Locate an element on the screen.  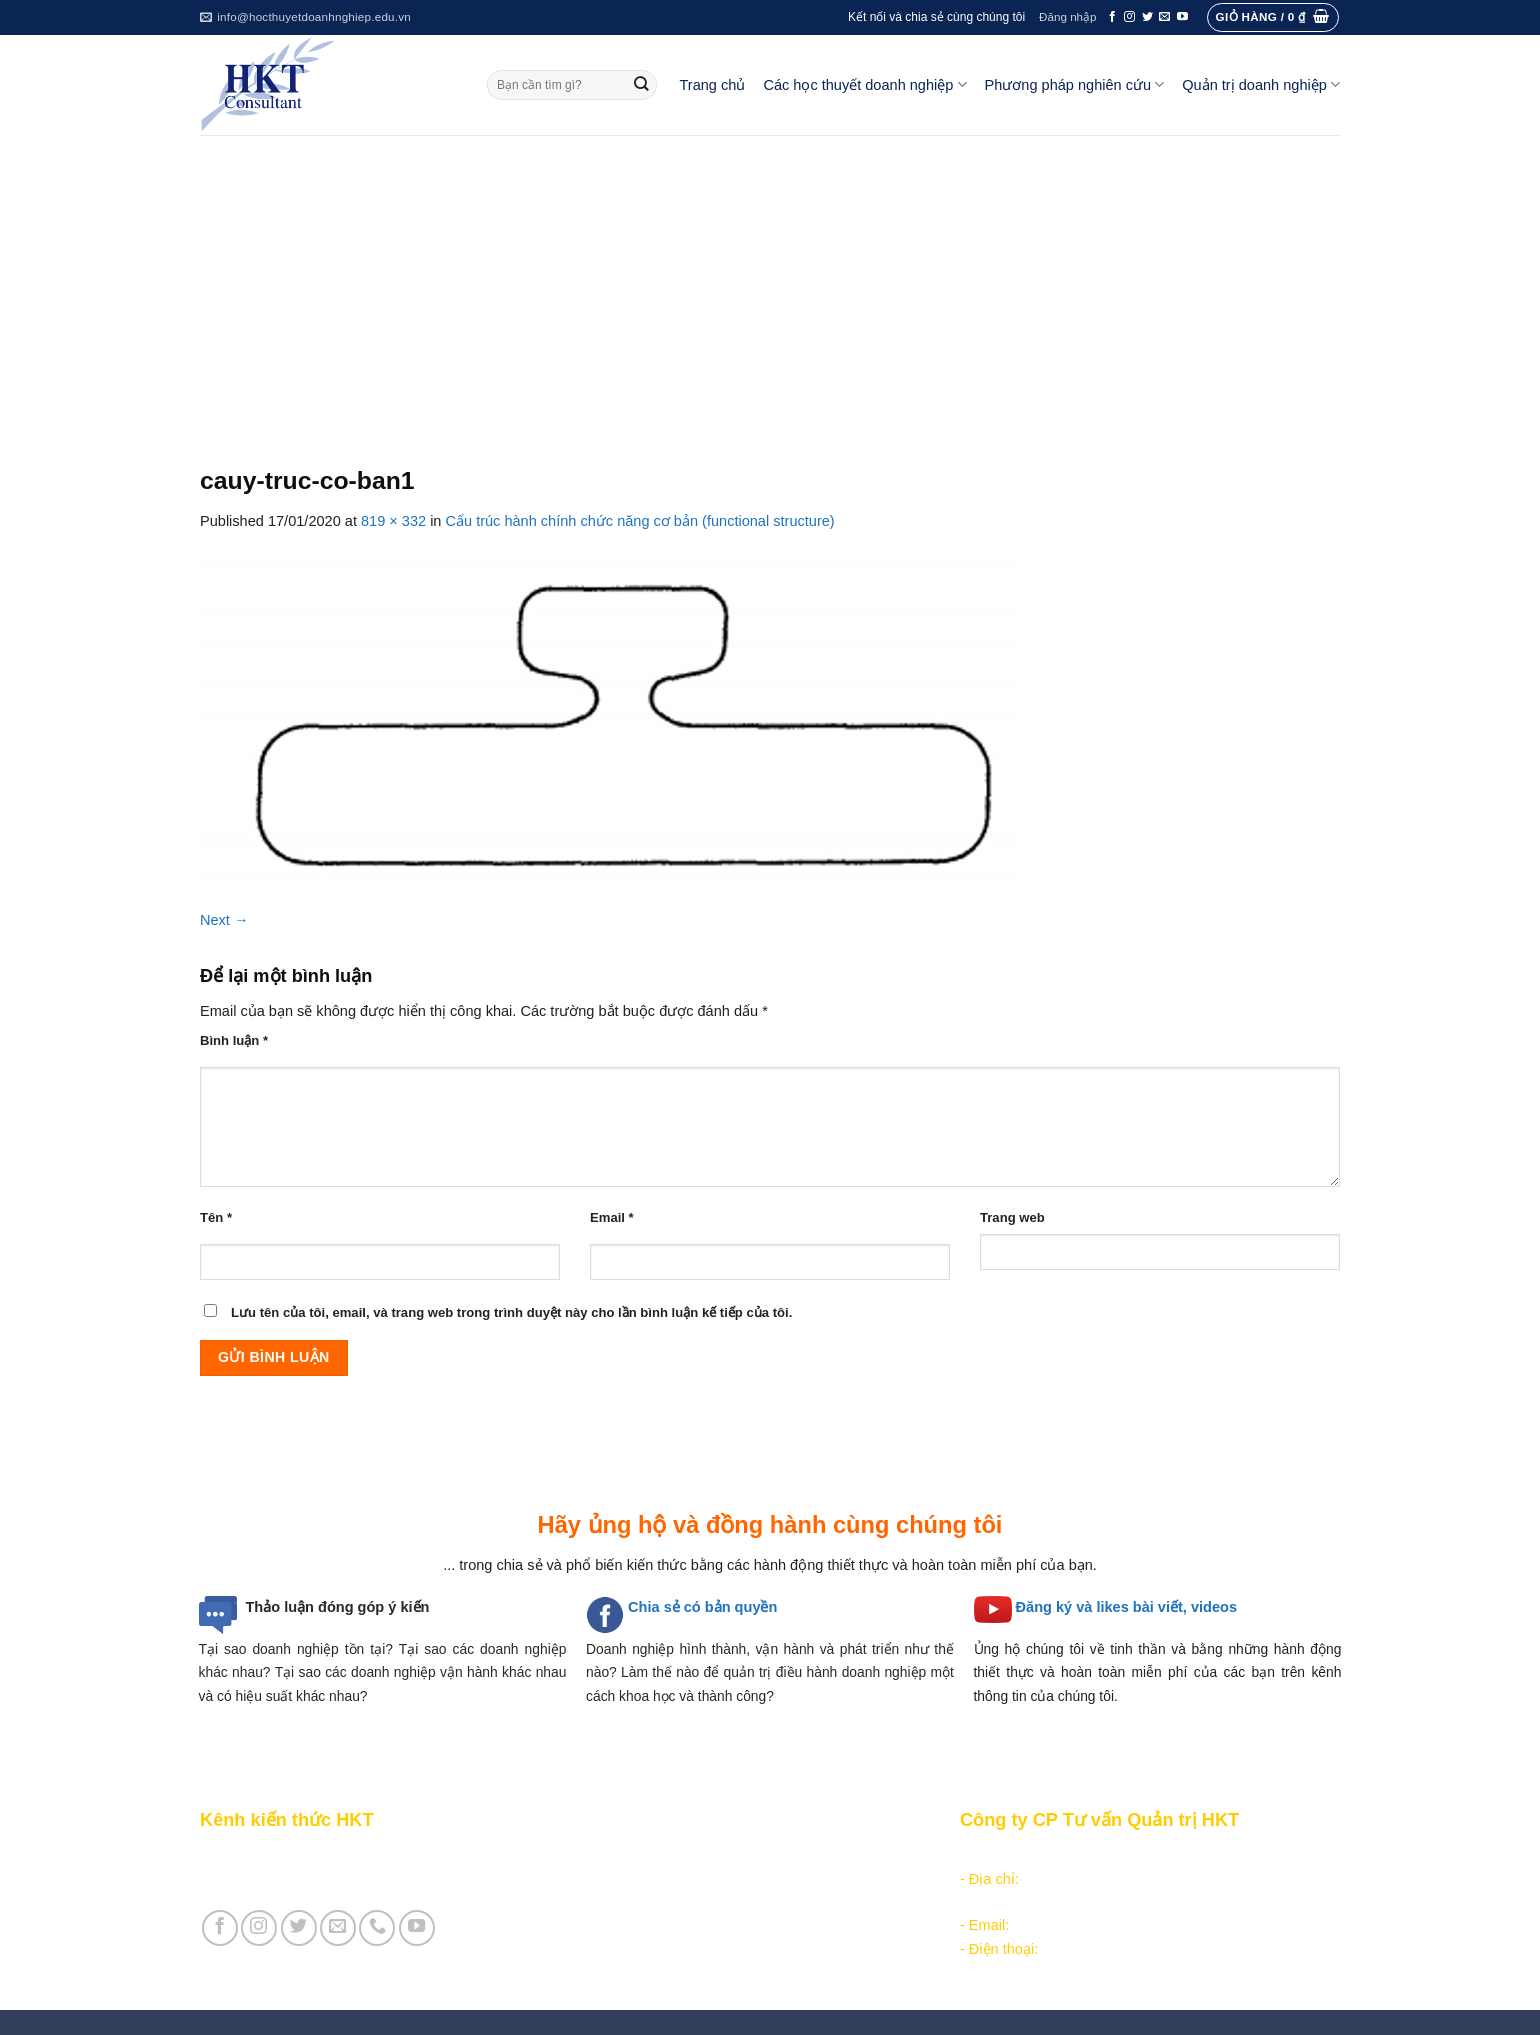
Các học thuyết doanh nghiệp is located at coordinates (864, 84).